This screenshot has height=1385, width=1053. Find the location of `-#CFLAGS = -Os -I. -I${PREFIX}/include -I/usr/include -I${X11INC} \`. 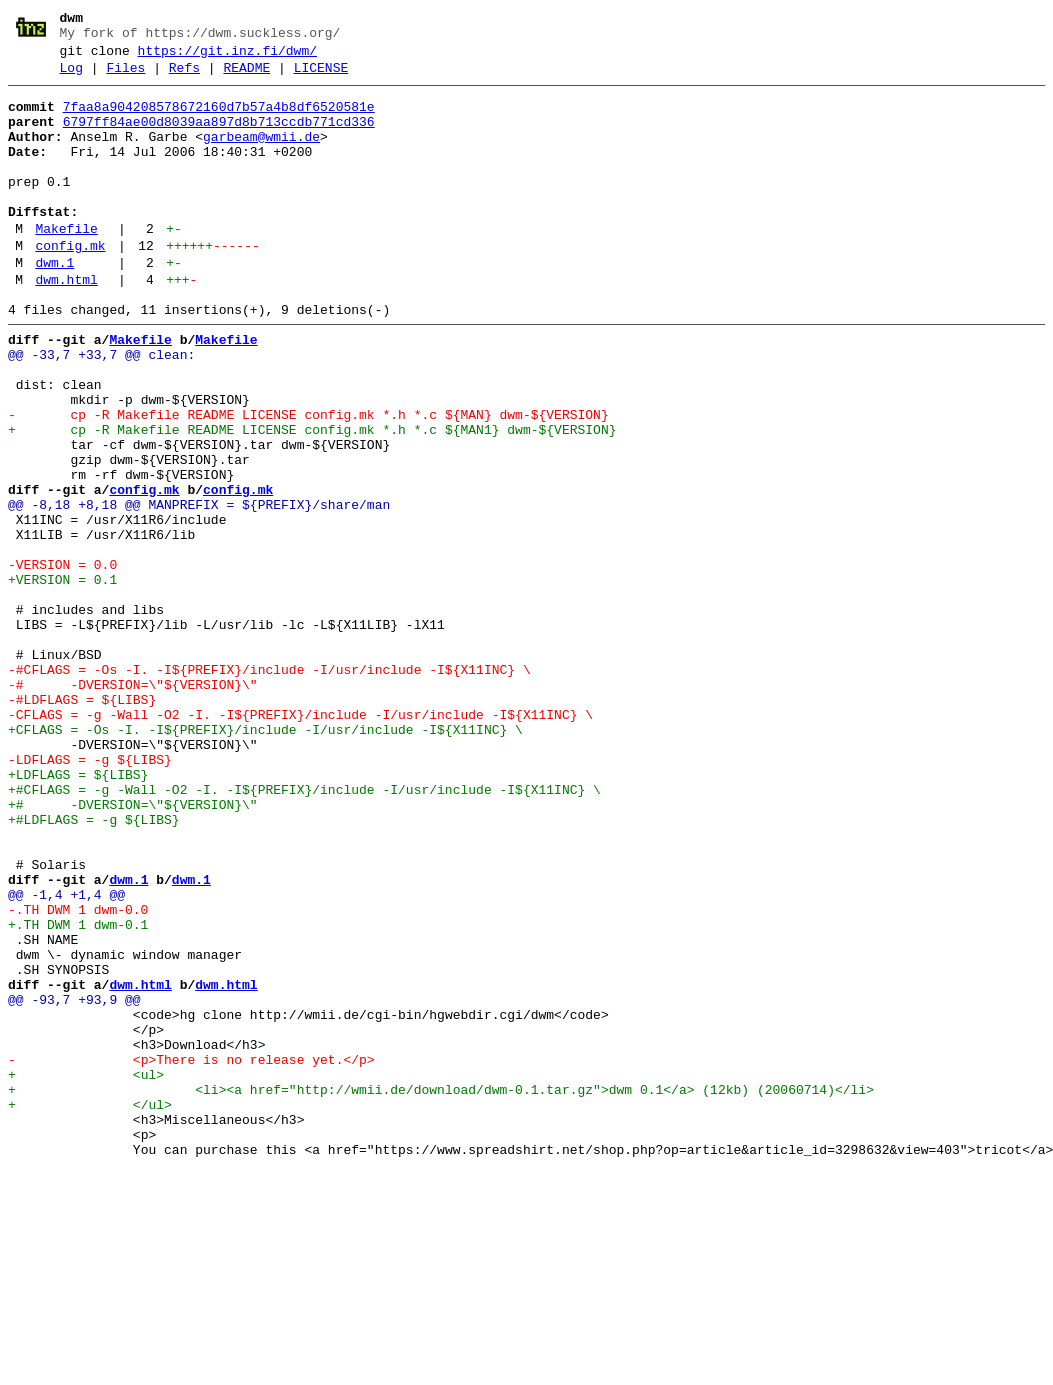

-#CFLAGS = -Os -I. -I${PREFIX}/include -I/usr/include -I${X11INC} \ is located at coordinates (269, 787).